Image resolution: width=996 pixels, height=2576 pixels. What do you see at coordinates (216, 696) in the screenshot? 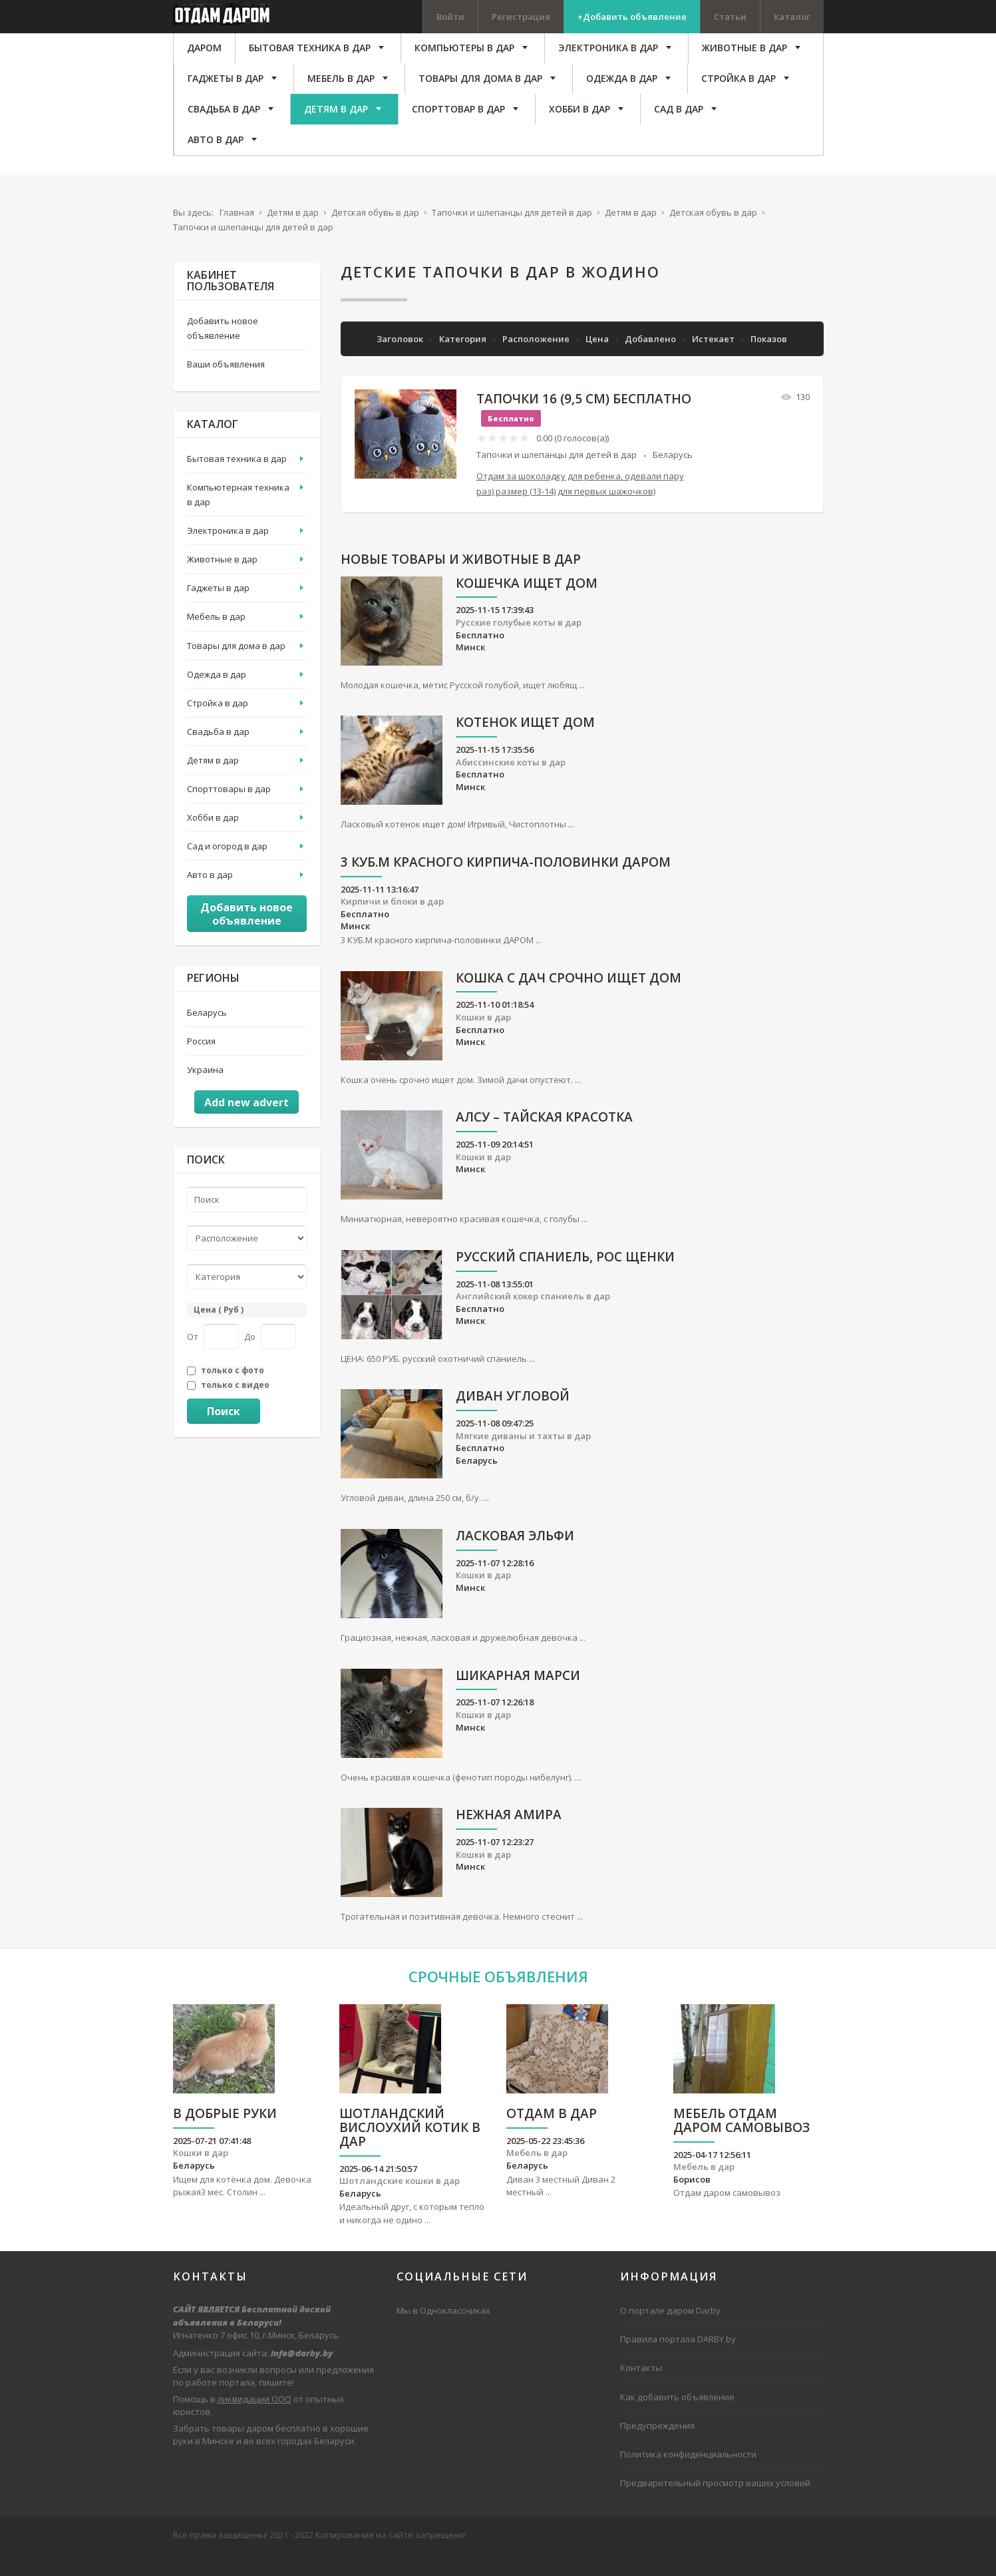
I see `Одежда в дар` at bounding box center [216, 696].